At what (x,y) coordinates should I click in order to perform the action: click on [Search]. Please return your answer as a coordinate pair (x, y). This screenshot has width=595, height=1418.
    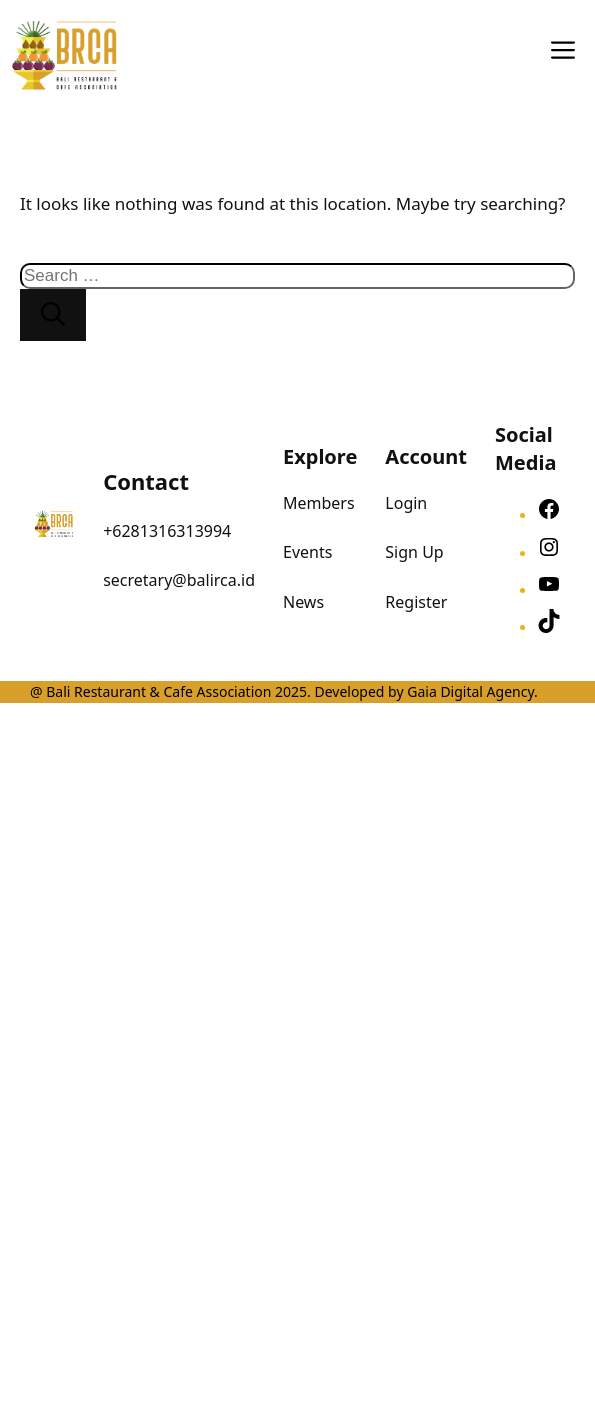
    Looking at the image, I should click on (53, 315).